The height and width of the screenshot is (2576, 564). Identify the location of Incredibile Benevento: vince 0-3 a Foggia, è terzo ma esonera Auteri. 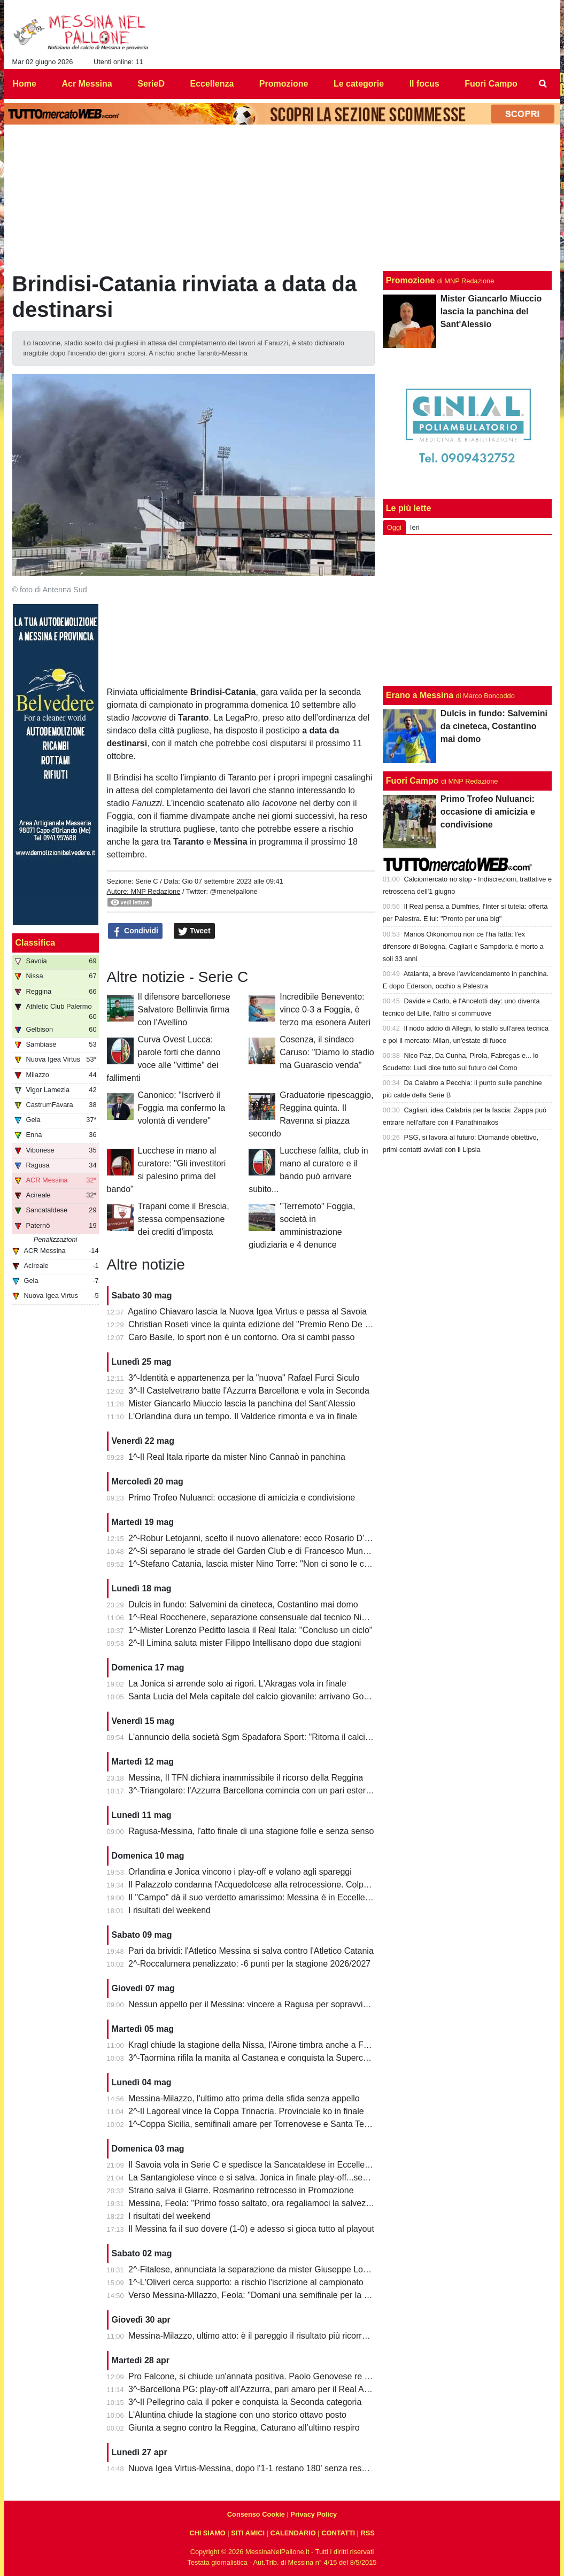
(325, 1009).